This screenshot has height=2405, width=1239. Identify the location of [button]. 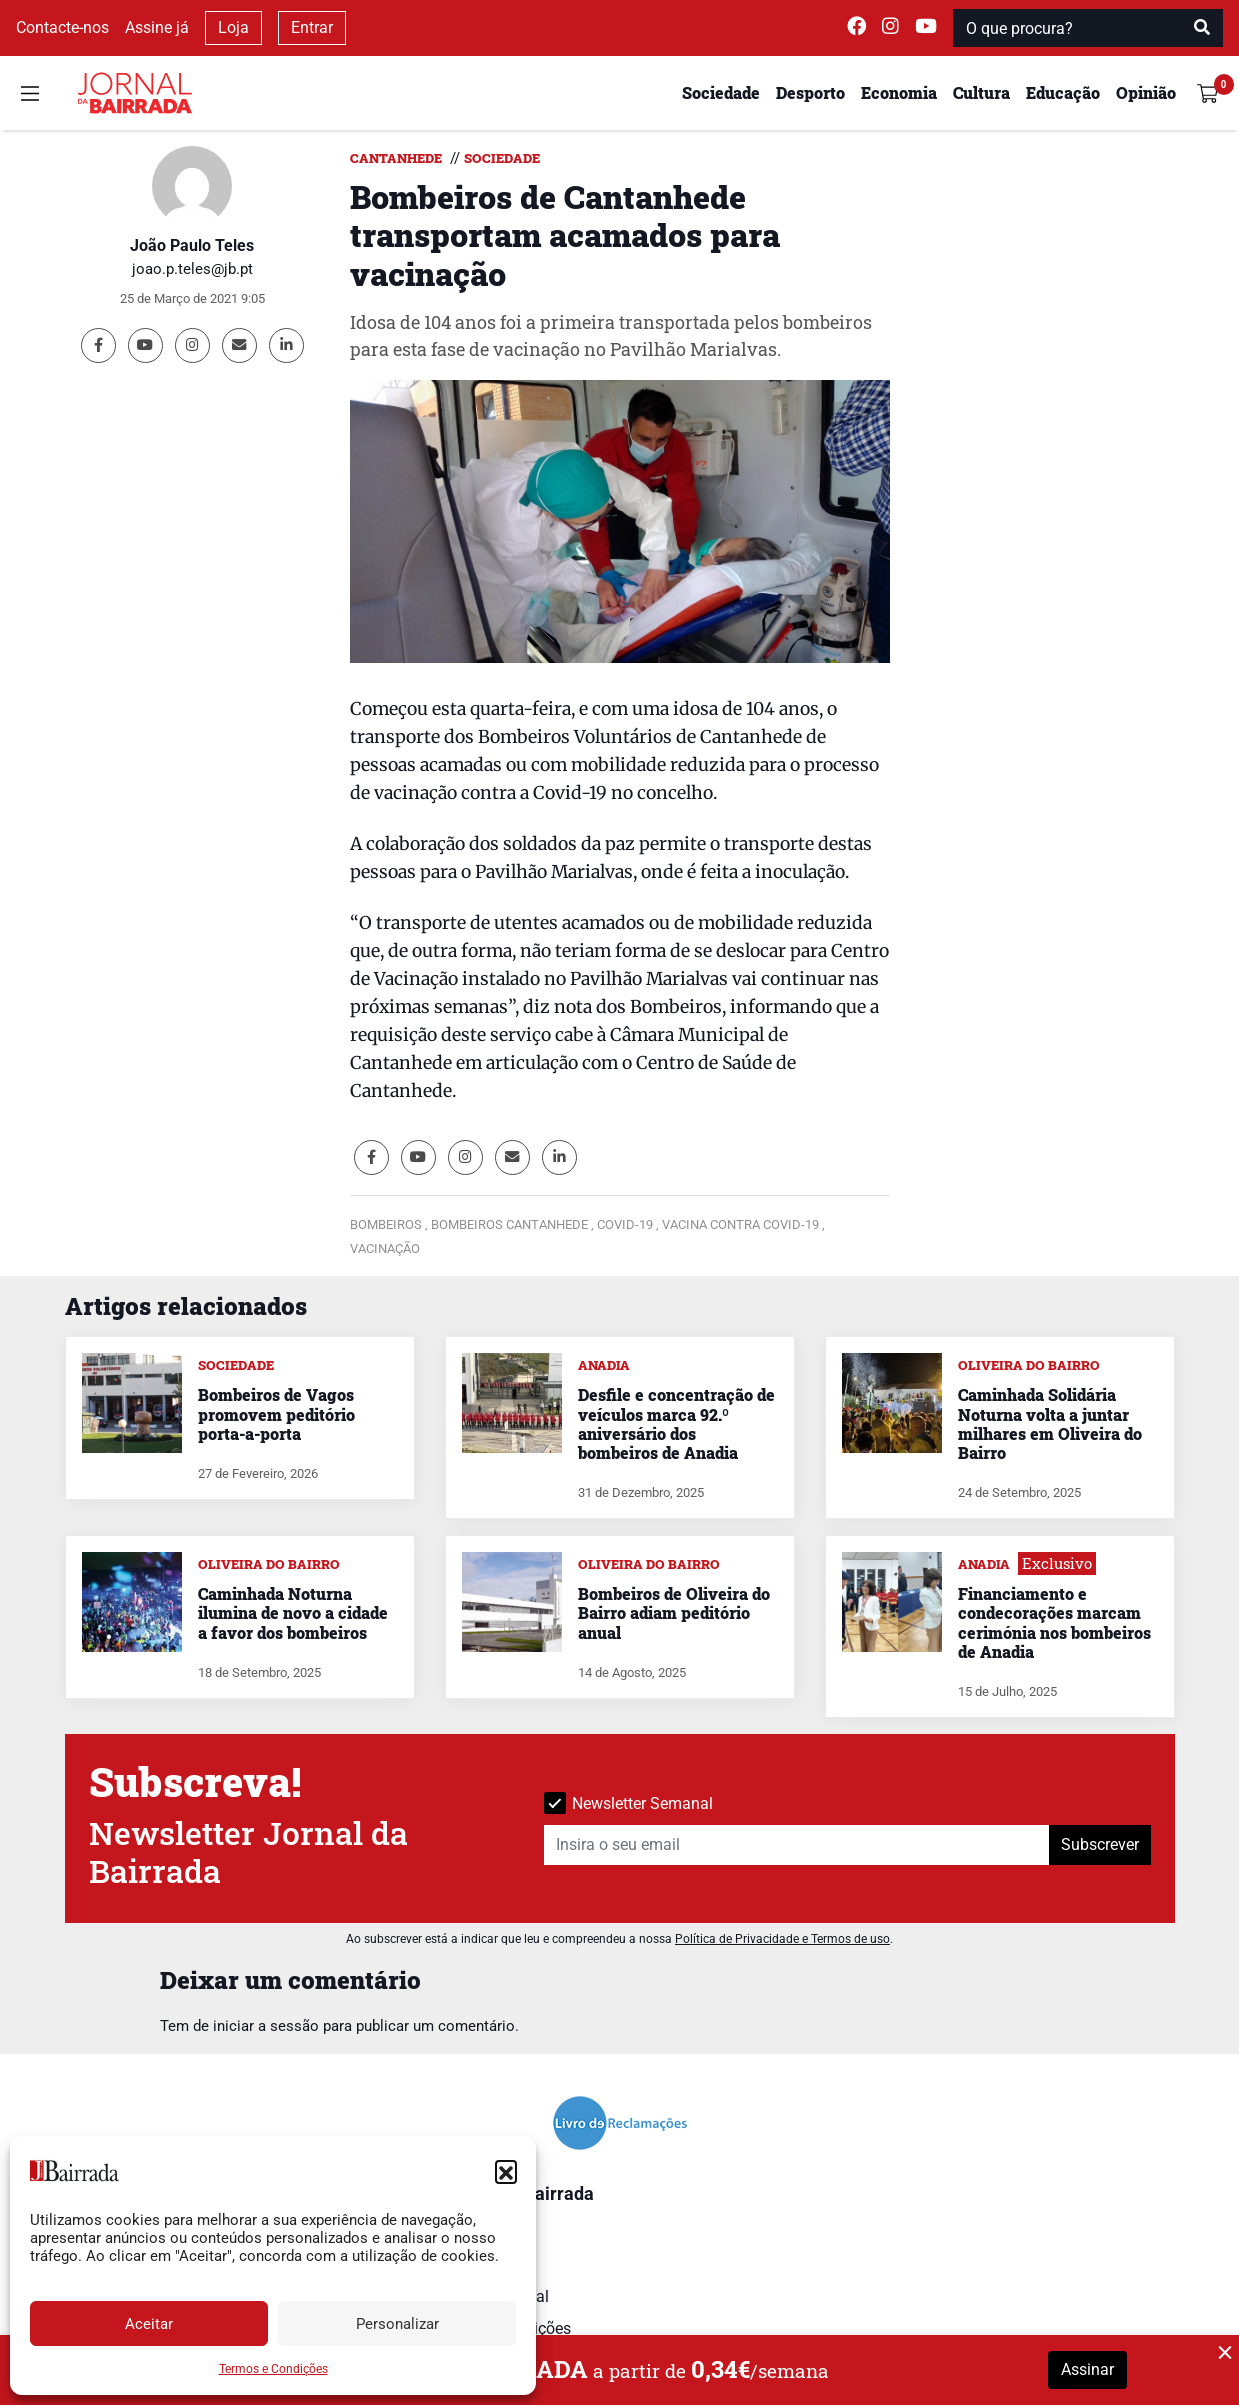
(506, 2171).